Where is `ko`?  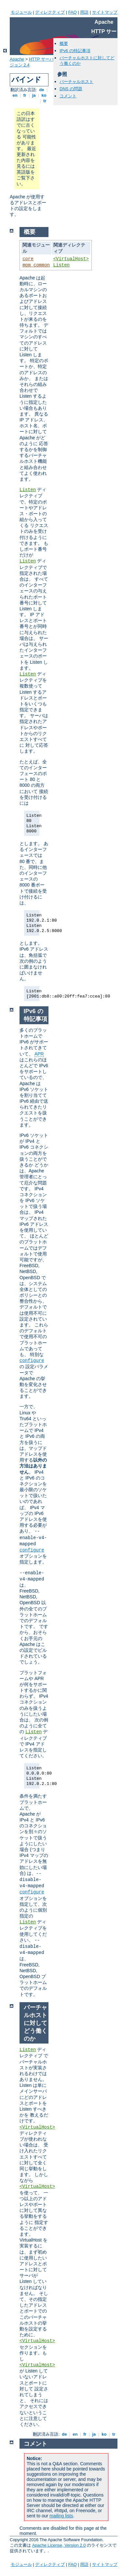 ko is located at coordinates (43, 95).